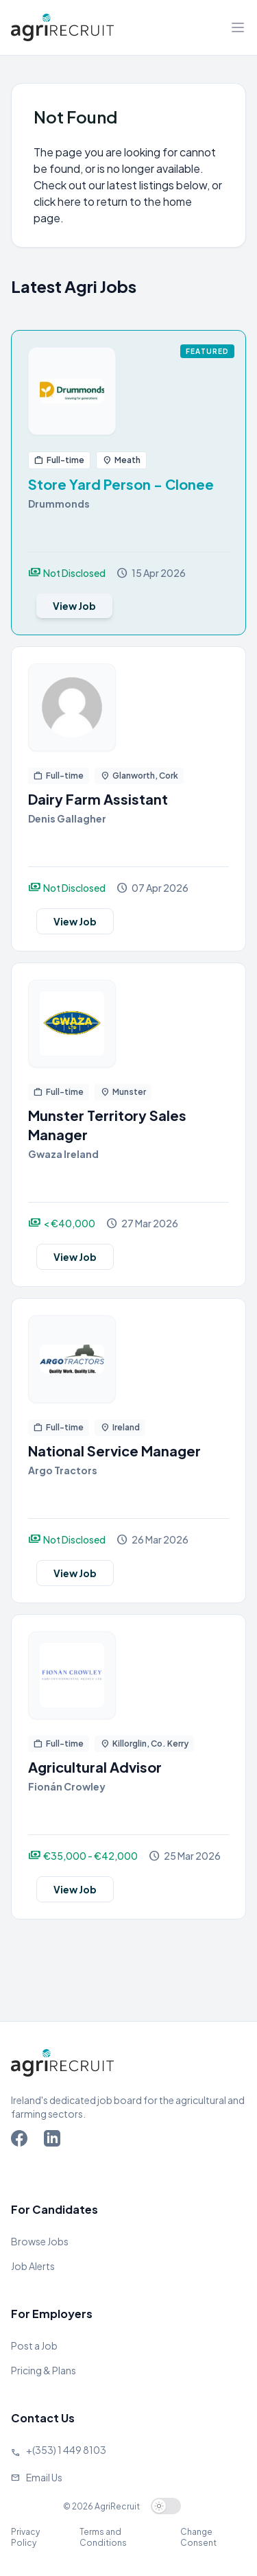 Image resolution: width=257 pixels, height=2576 pixels. I want to click on Post a Job, so click(34, 2345).